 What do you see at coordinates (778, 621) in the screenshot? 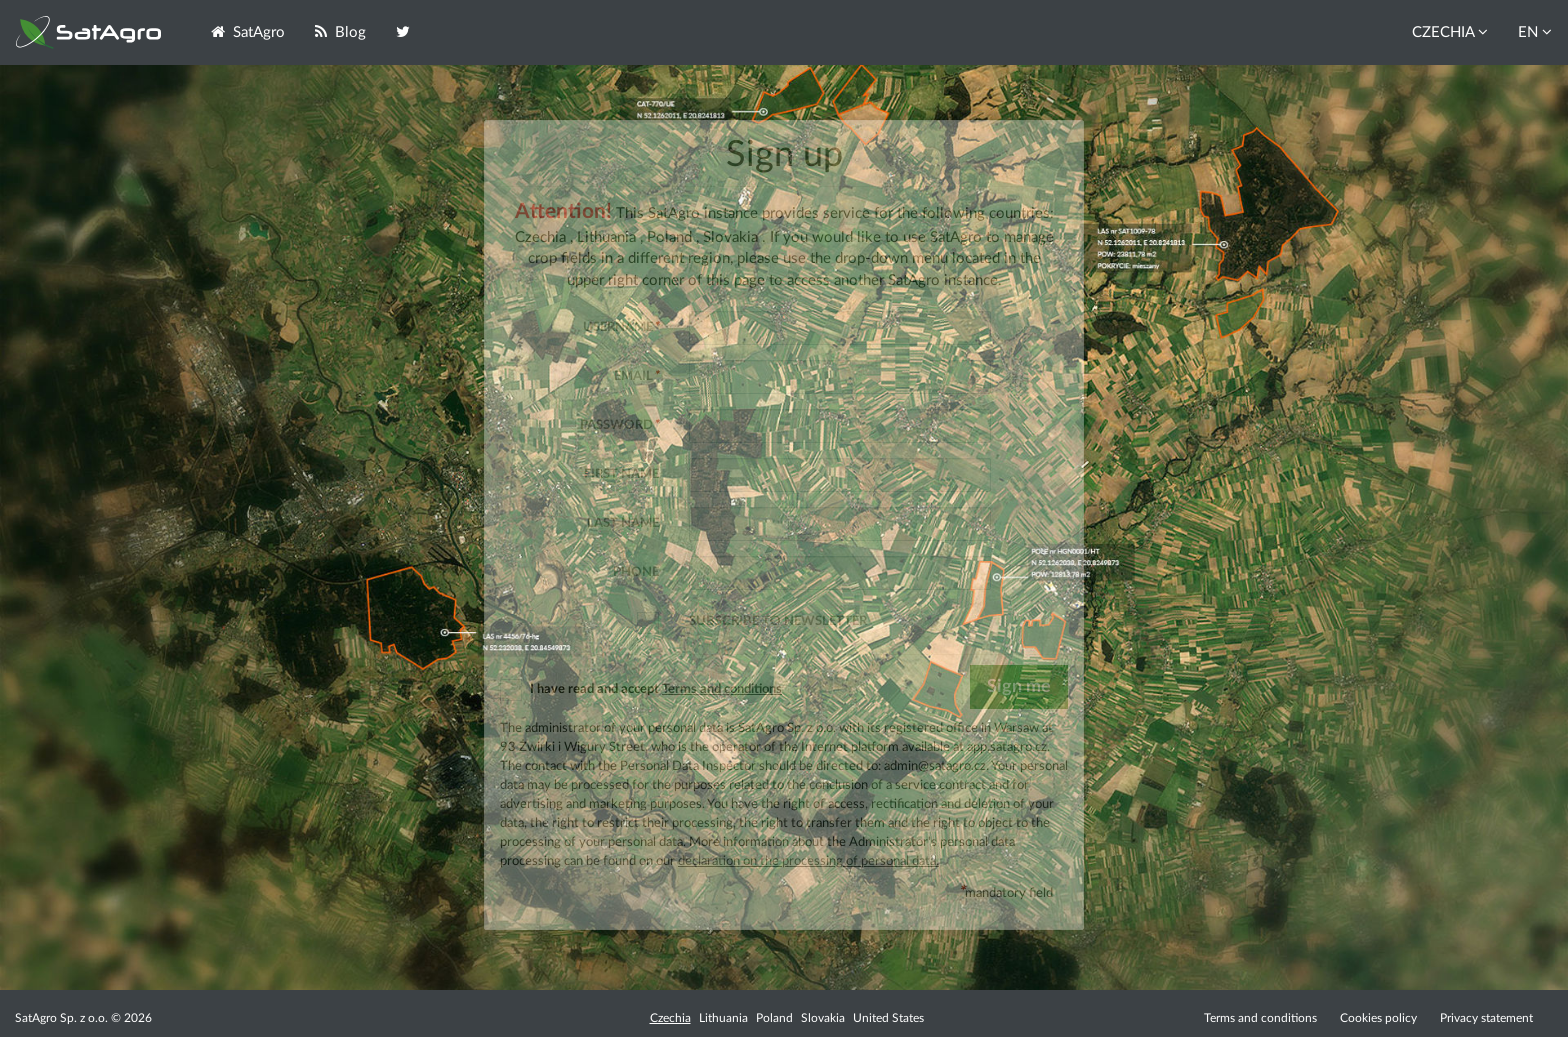
I see `Subscribe to newsletter` at bounding box center [778, 621].